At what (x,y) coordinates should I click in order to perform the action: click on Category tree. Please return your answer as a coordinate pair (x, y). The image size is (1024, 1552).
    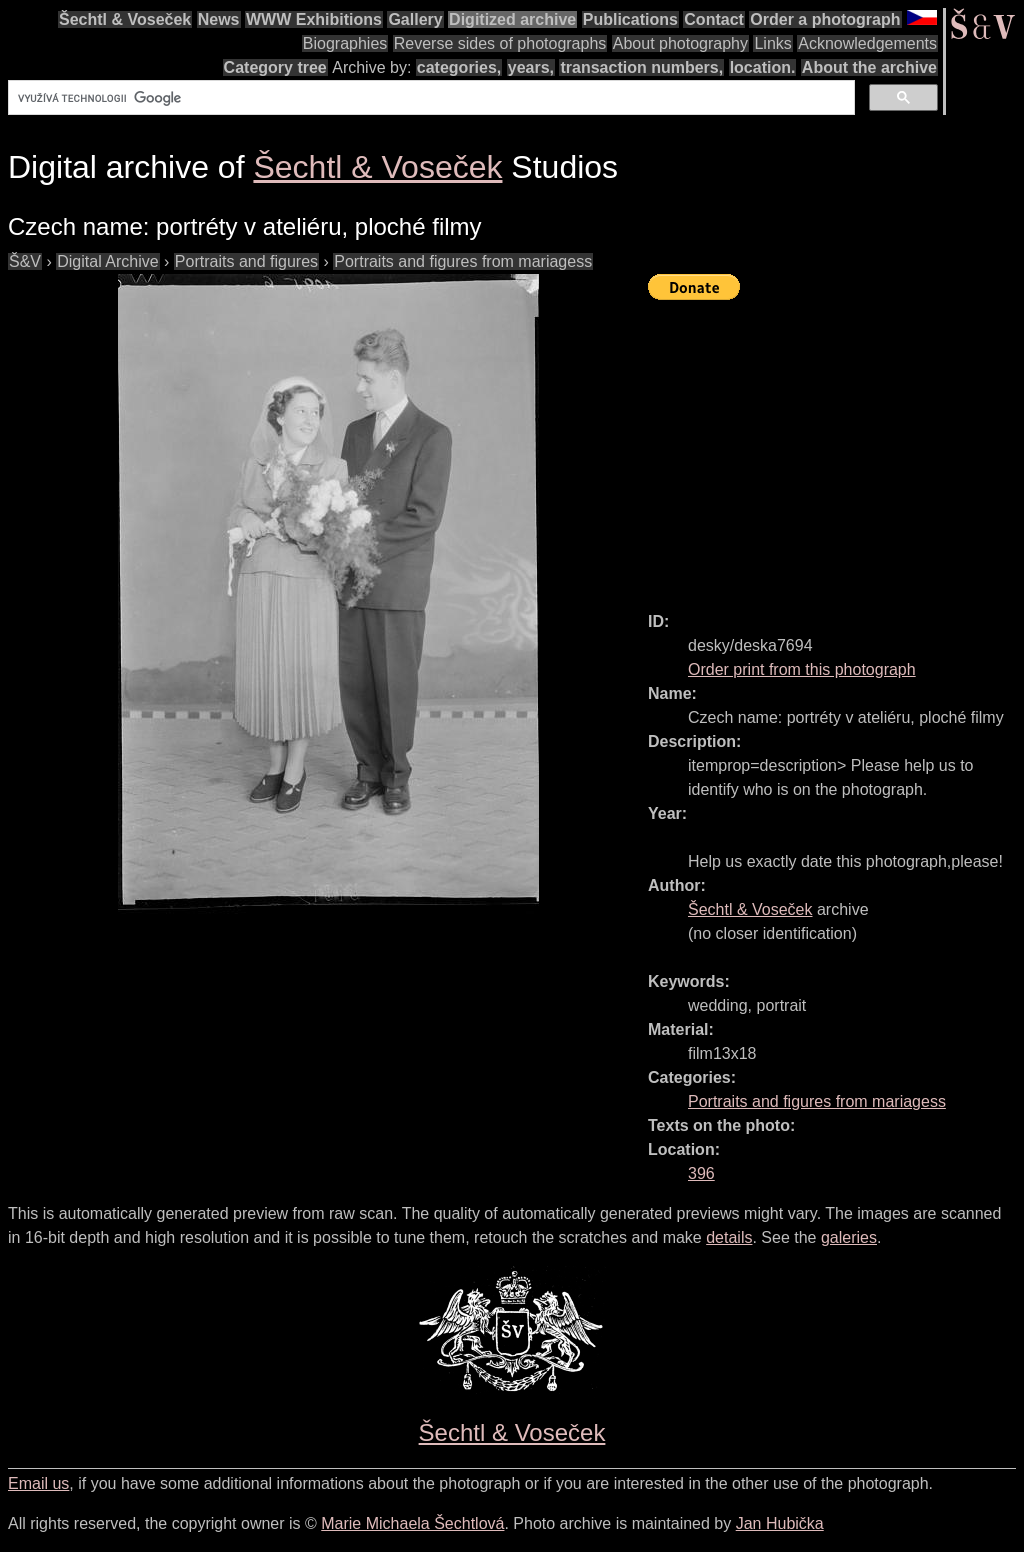
    Looking at the image, I should click on (275, 67).